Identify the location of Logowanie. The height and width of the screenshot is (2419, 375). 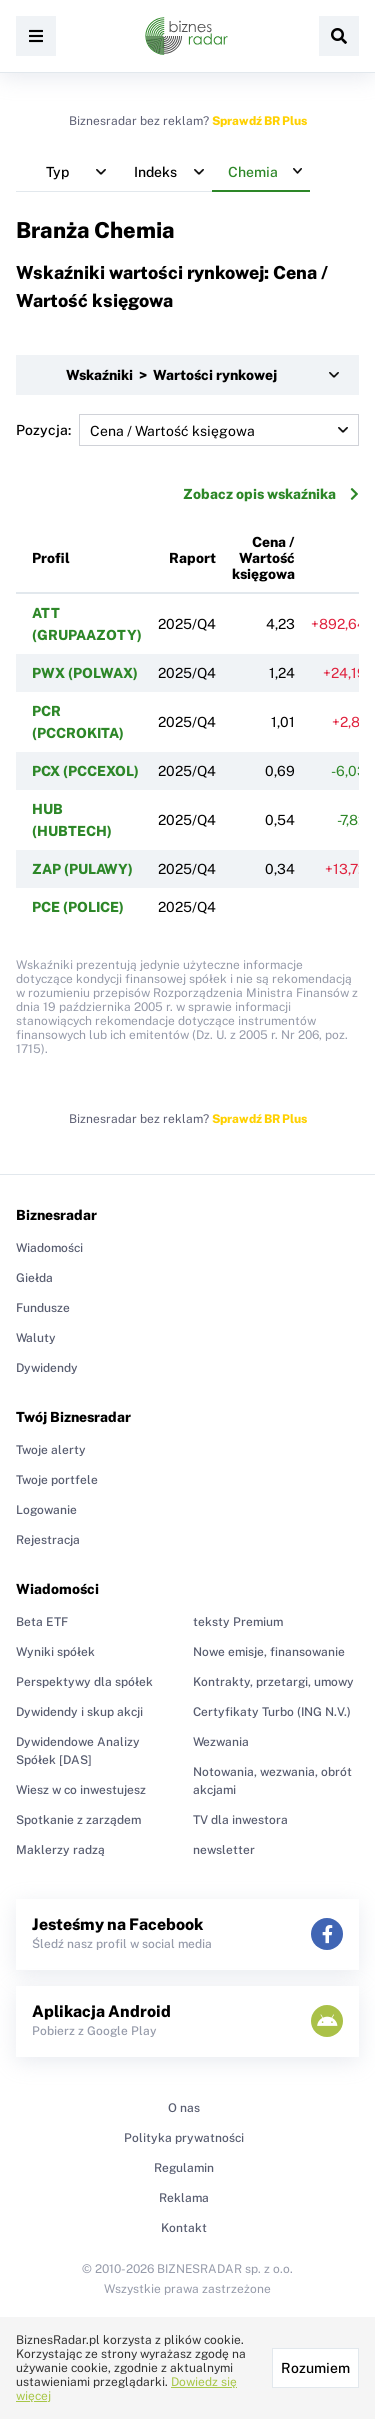
(46, 1510).